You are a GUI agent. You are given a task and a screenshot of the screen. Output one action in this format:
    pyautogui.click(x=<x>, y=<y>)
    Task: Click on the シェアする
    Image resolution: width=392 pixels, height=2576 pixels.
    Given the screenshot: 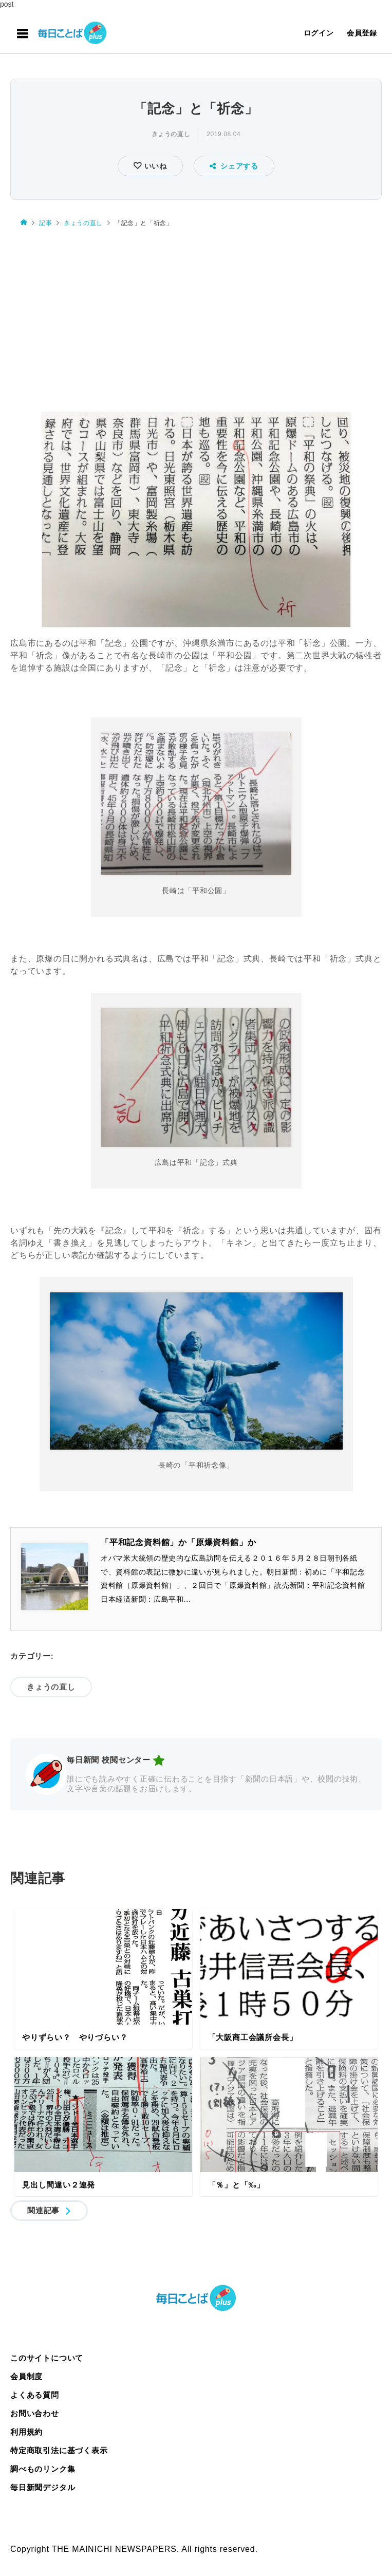 What is the action you would take?
    pyautogui.click(x=234, y=166)
    